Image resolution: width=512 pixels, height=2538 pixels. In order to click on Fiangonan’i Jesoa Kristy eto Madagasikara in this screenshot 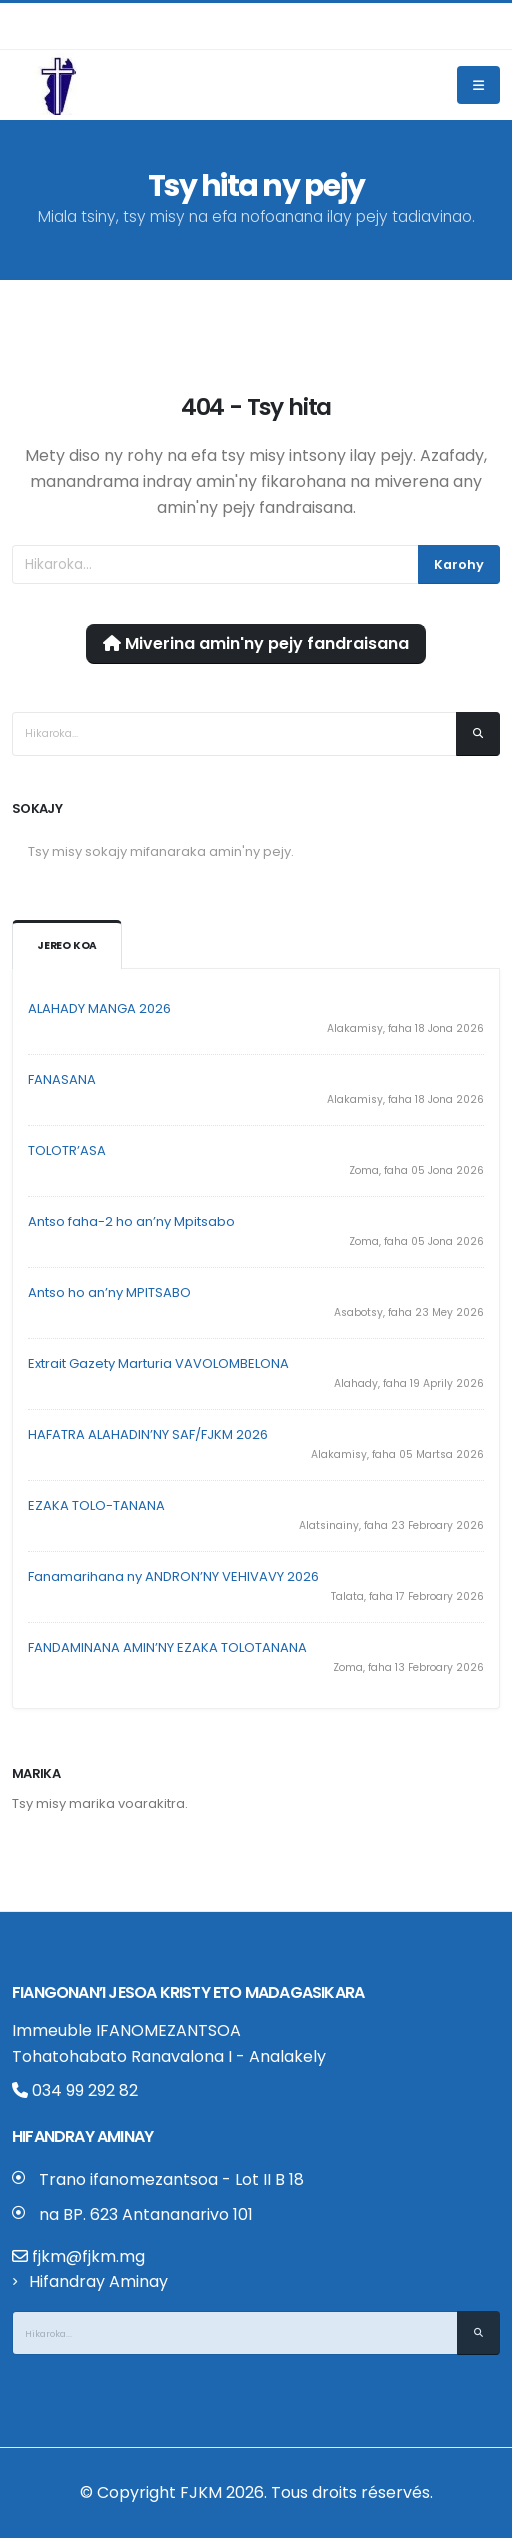, I will do `click(188, 1992)`.